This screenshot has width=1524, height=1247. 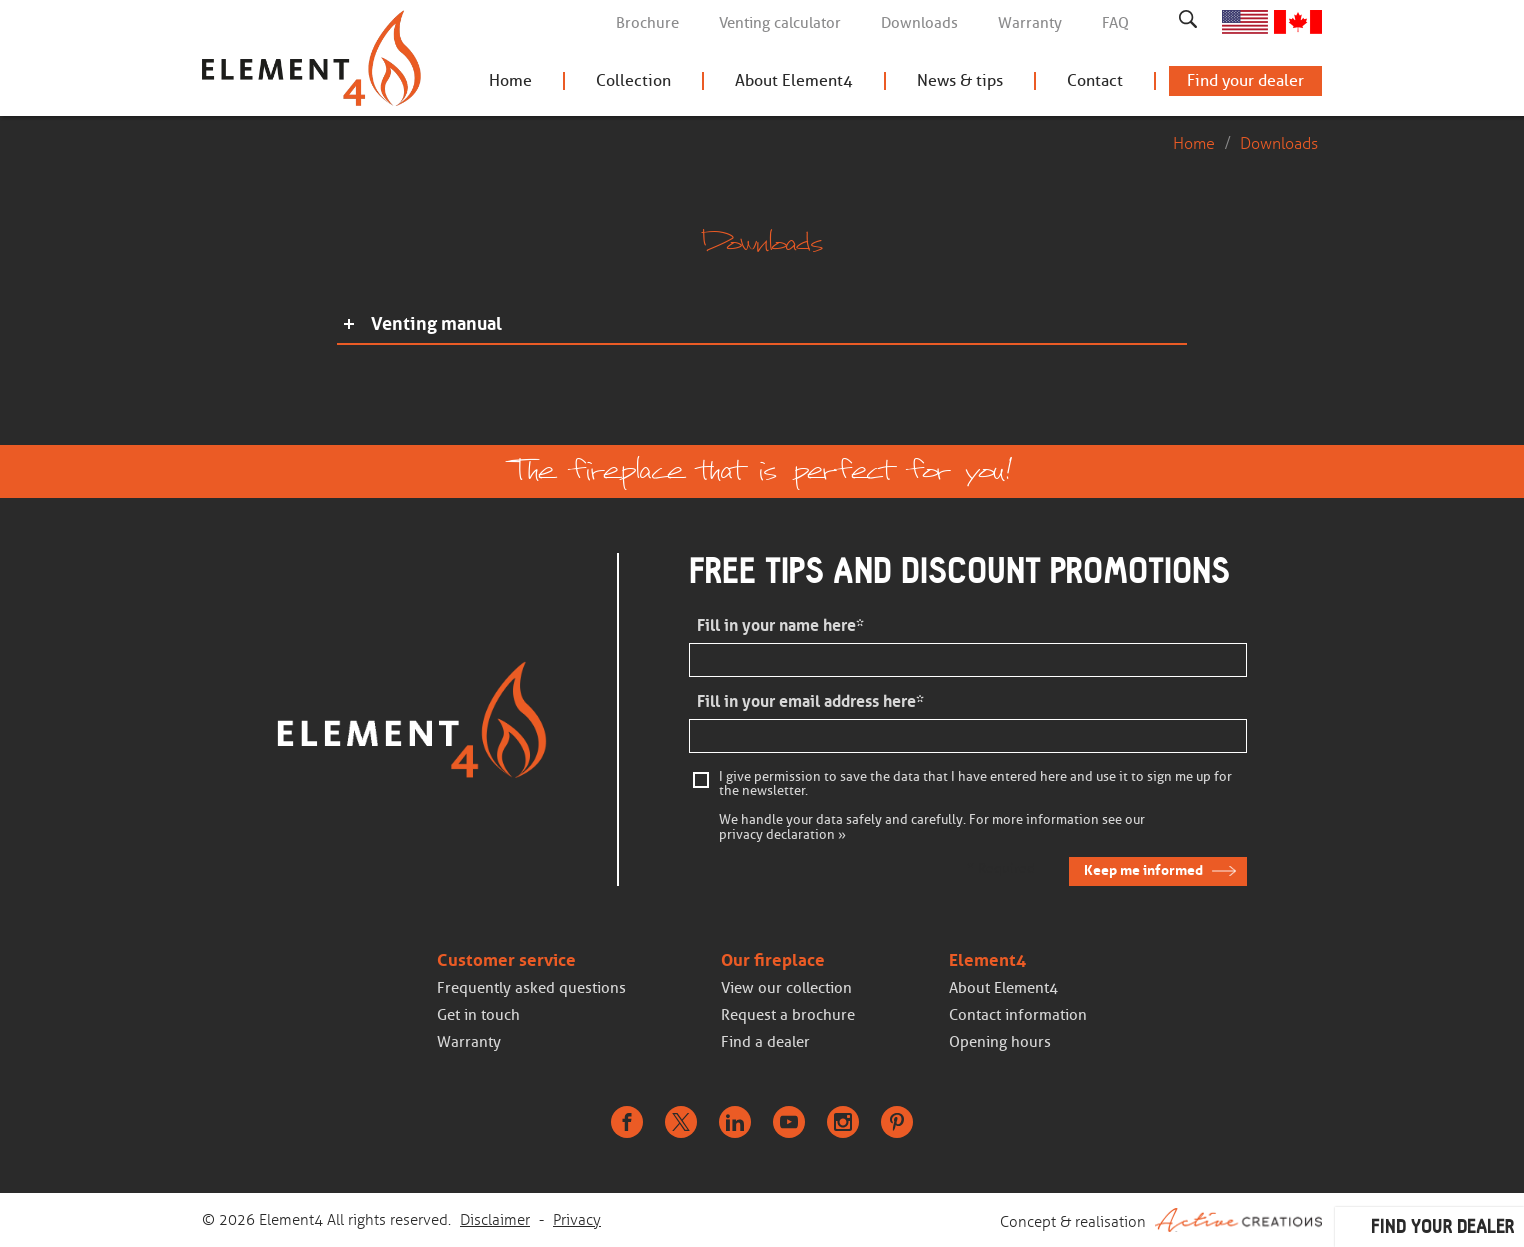 I want to click on I give permission to save the data that I have entered here and use it to sign me up for the newsletter., so click(x=975, y=784).